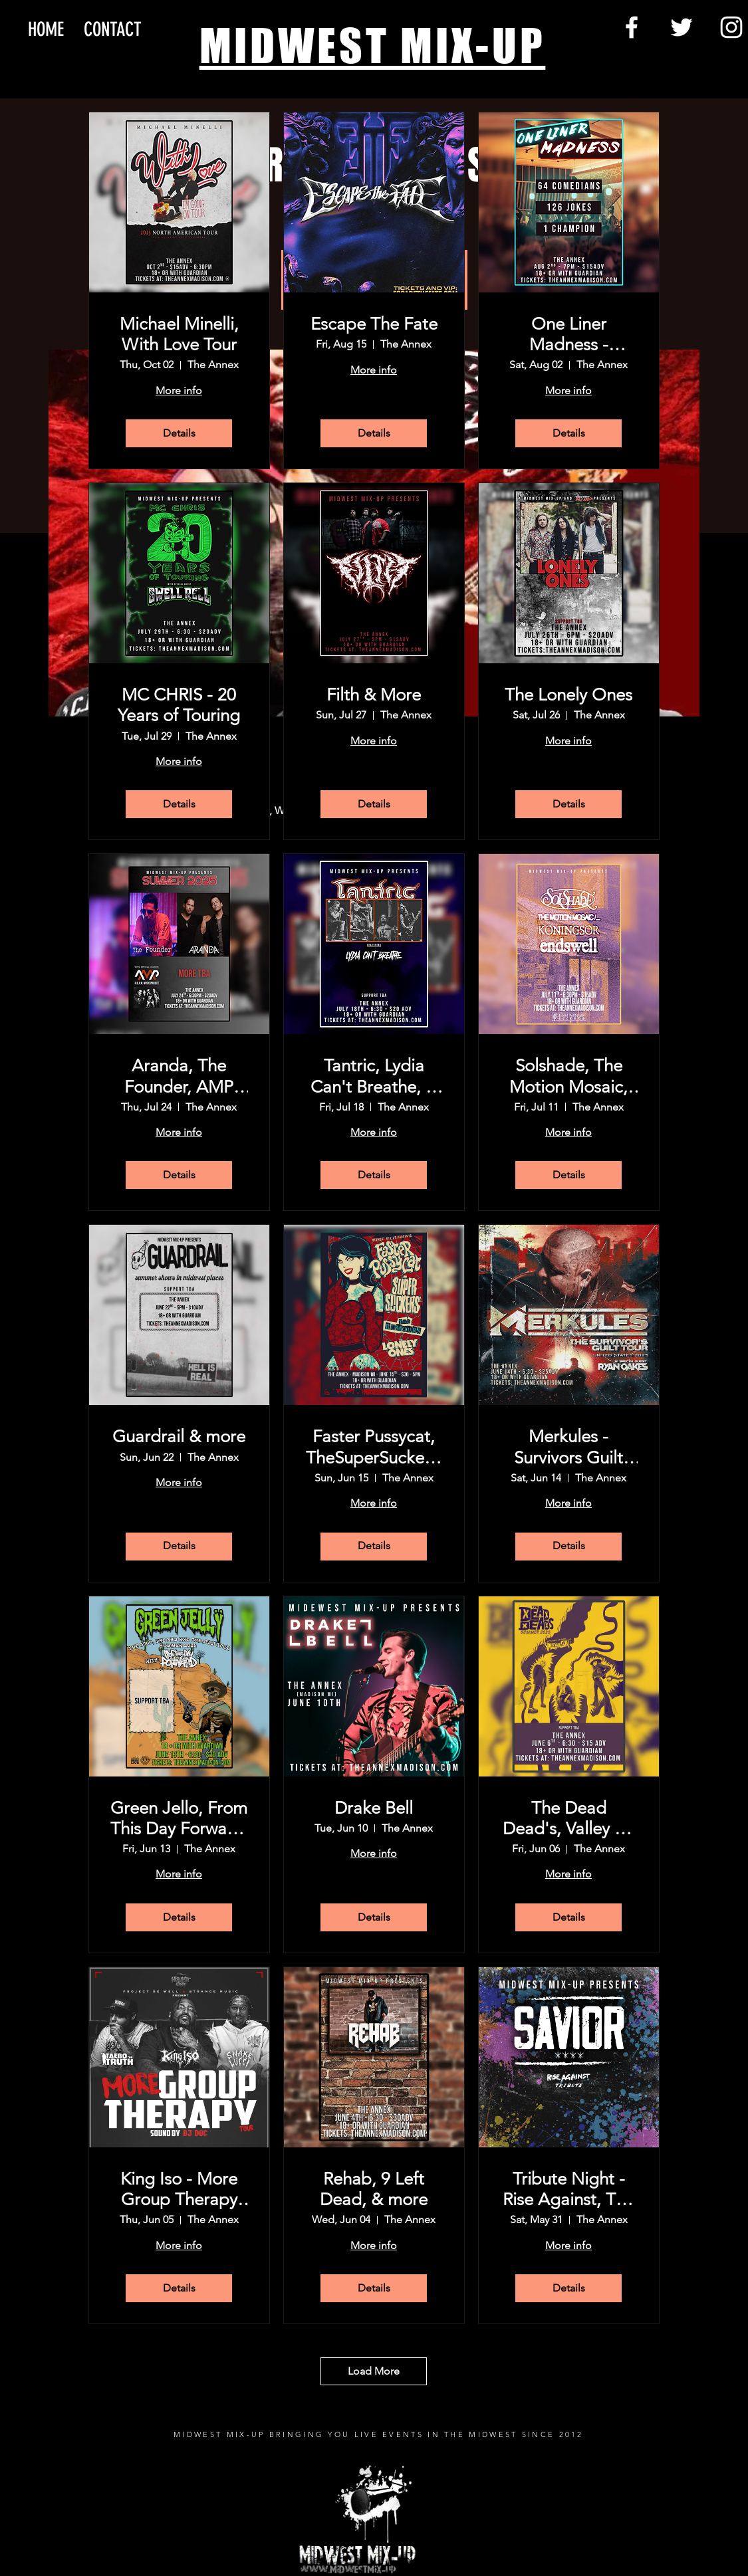 This screenshot has height=2576, width=748. What do you see at coordinates (374, 324) in the screenshot?
I see `Escape The Fate` at bounding box center [374, 324].